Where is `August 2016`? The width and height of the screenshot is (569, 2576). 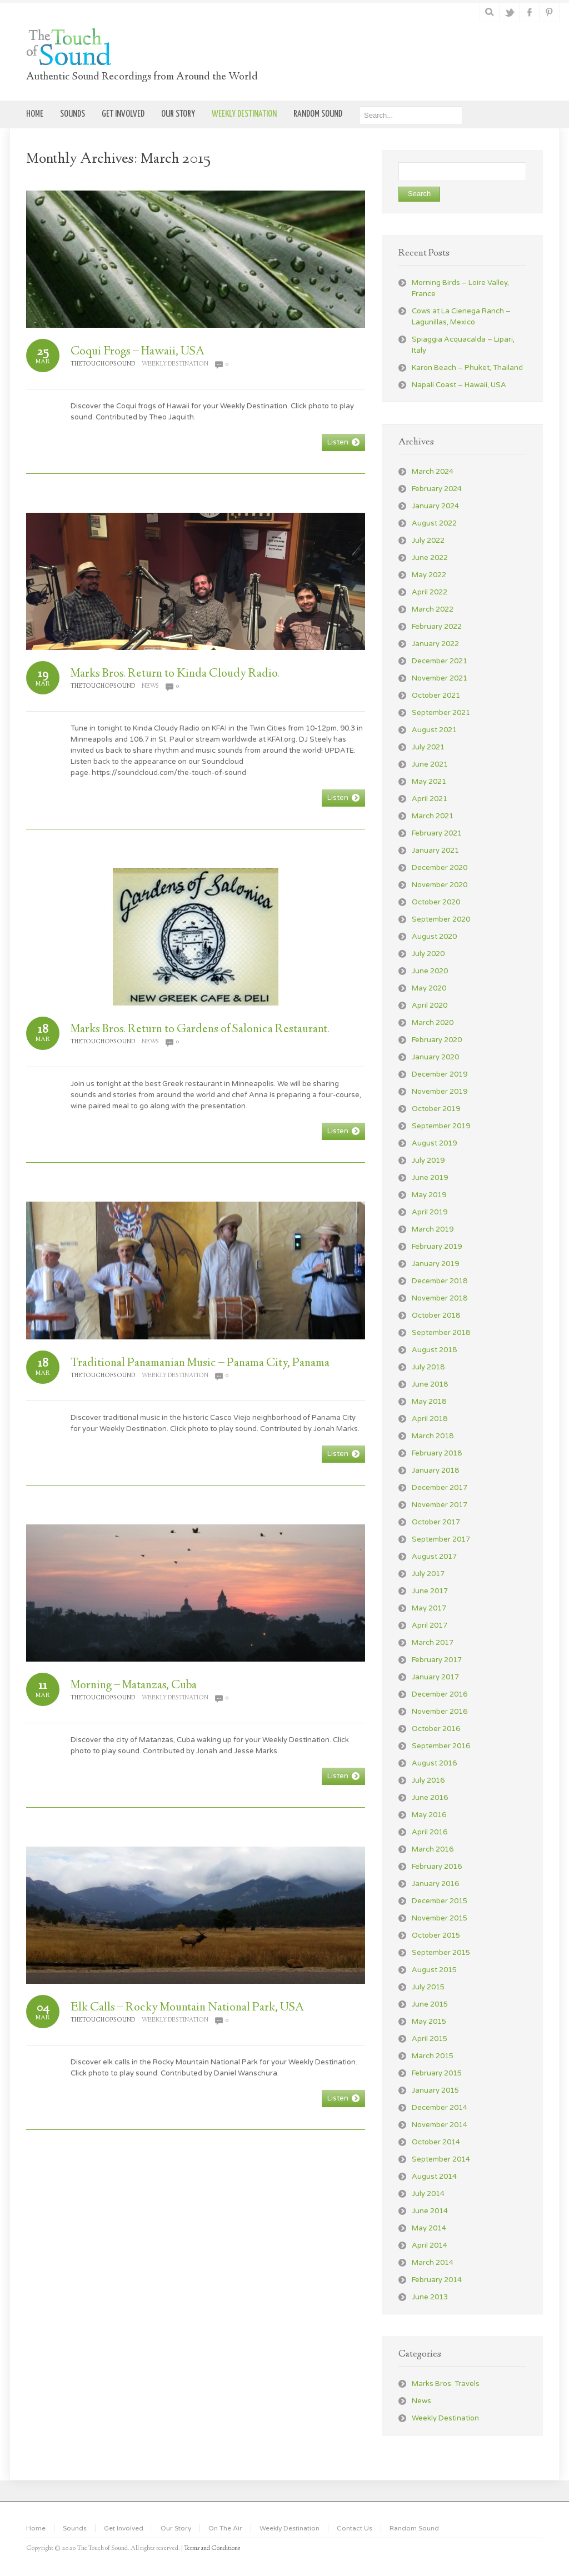 August 2016 is located at coordinates (434, 1763).